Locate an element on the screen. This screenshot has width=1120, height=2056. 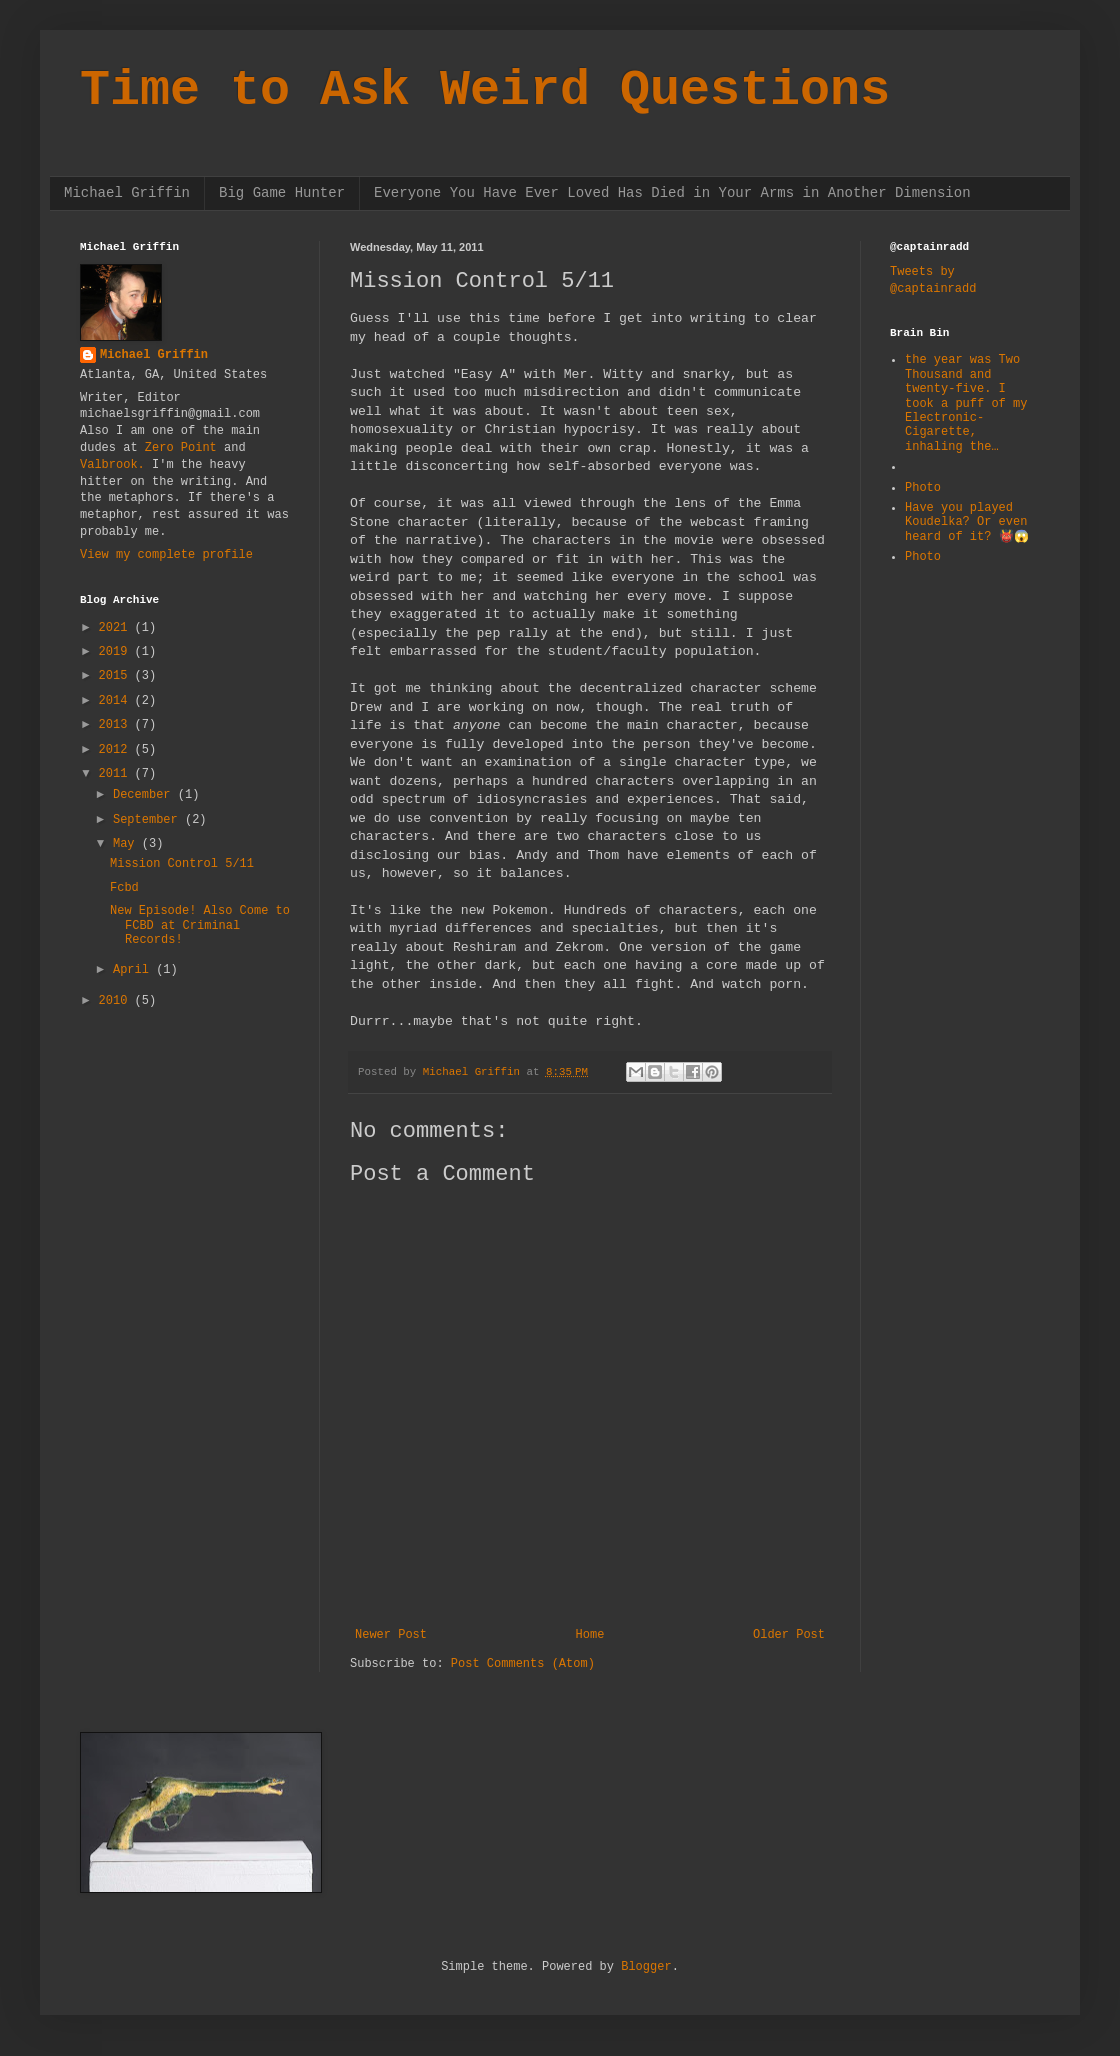
Zero Point is located at coordinates (181, 448).